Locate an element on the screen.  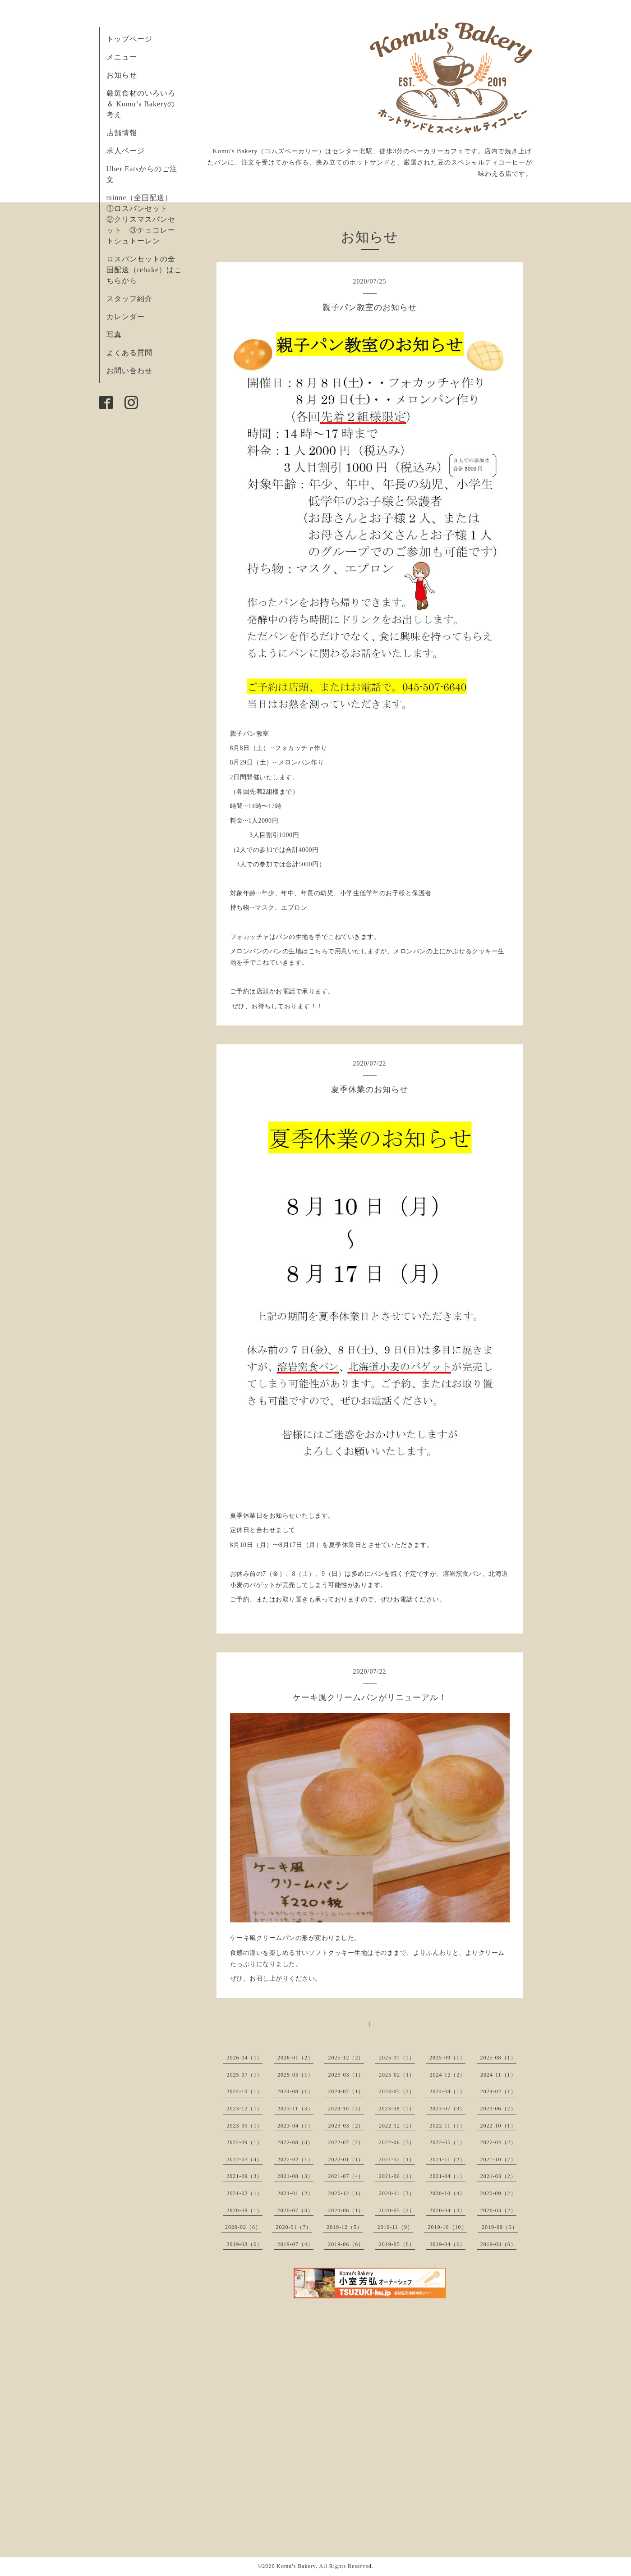
2021-04（1） is located at coordinates (447, 2176).